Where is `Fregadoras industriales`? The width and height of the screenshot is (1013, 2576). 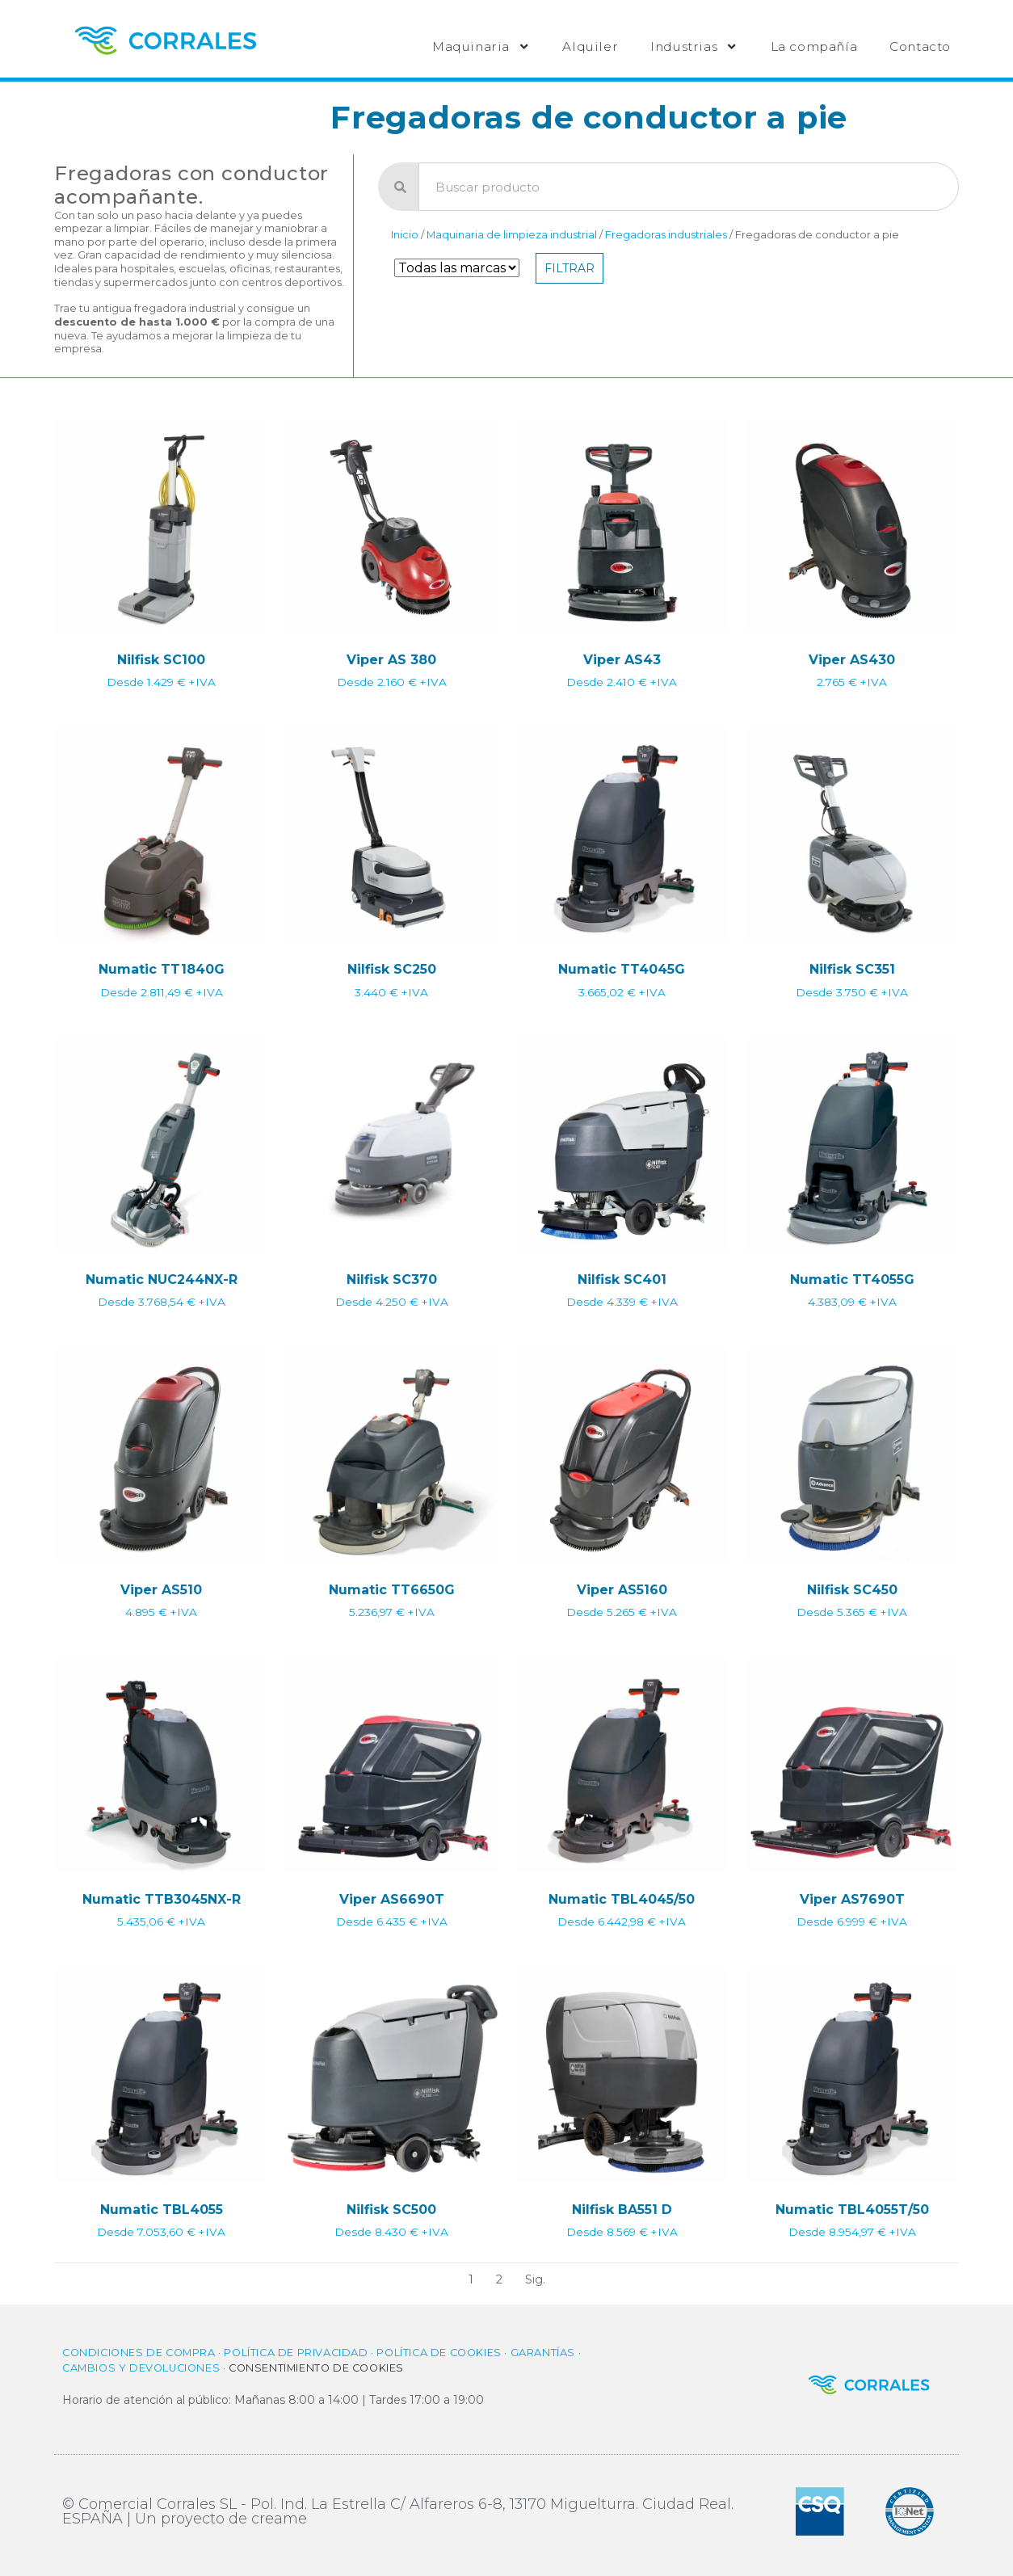
Fregadoras industriales is located at coordinates (666, 235).